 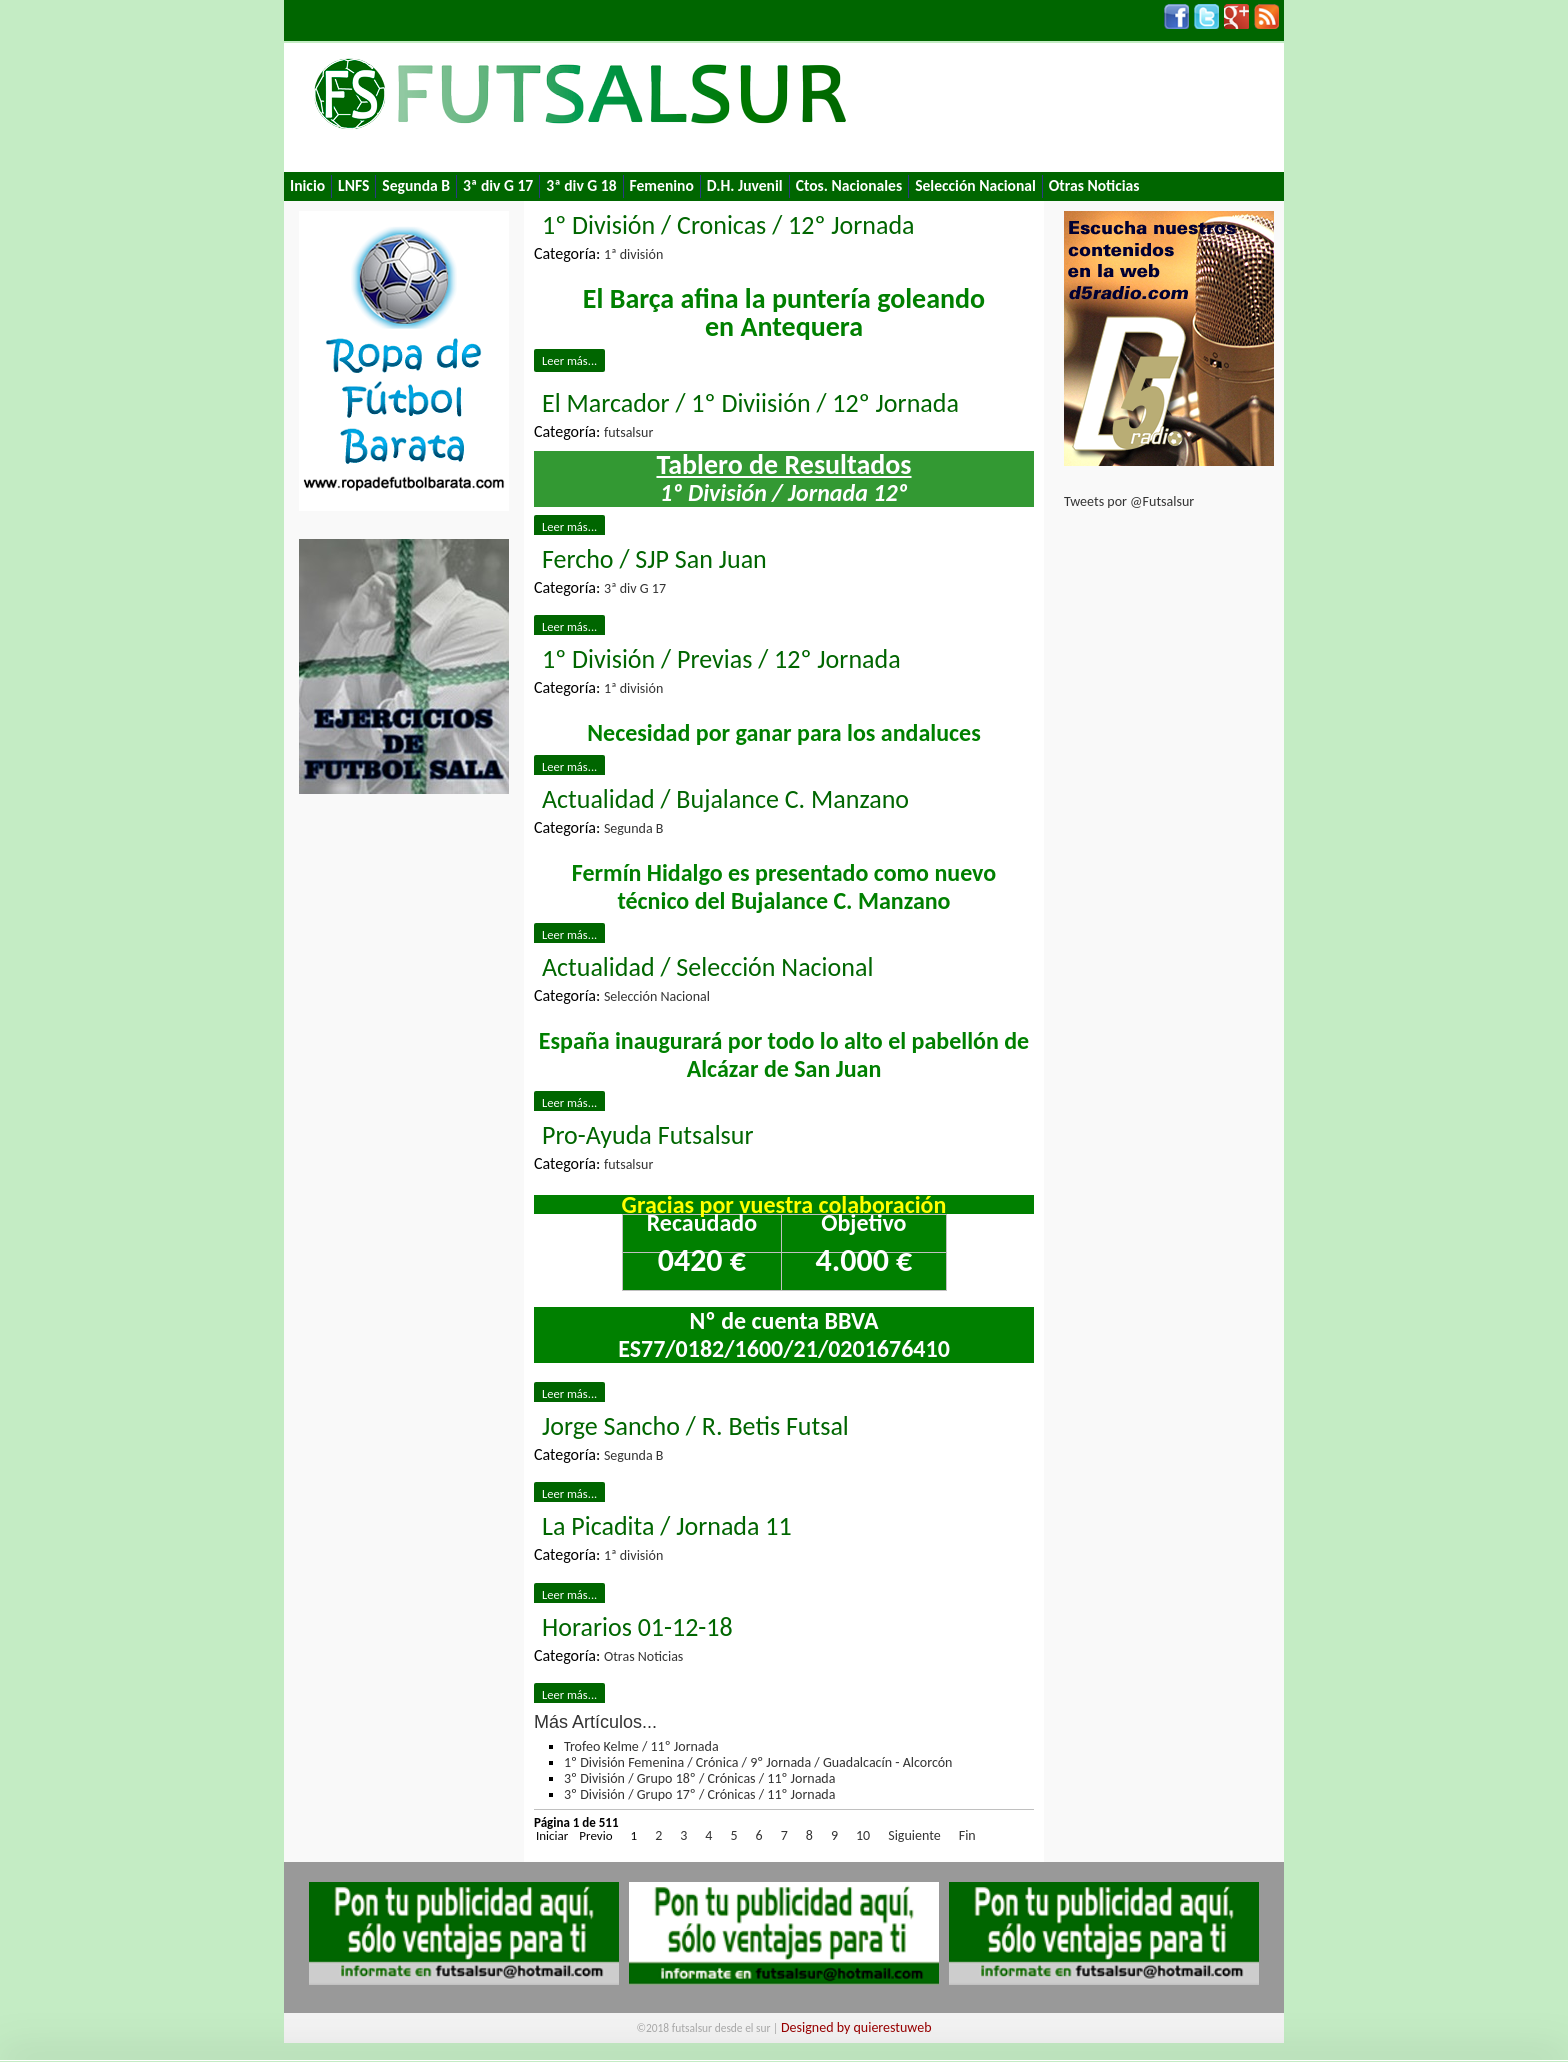 I want to click on Ctos. Nacionales, so click(x=849, y=185).